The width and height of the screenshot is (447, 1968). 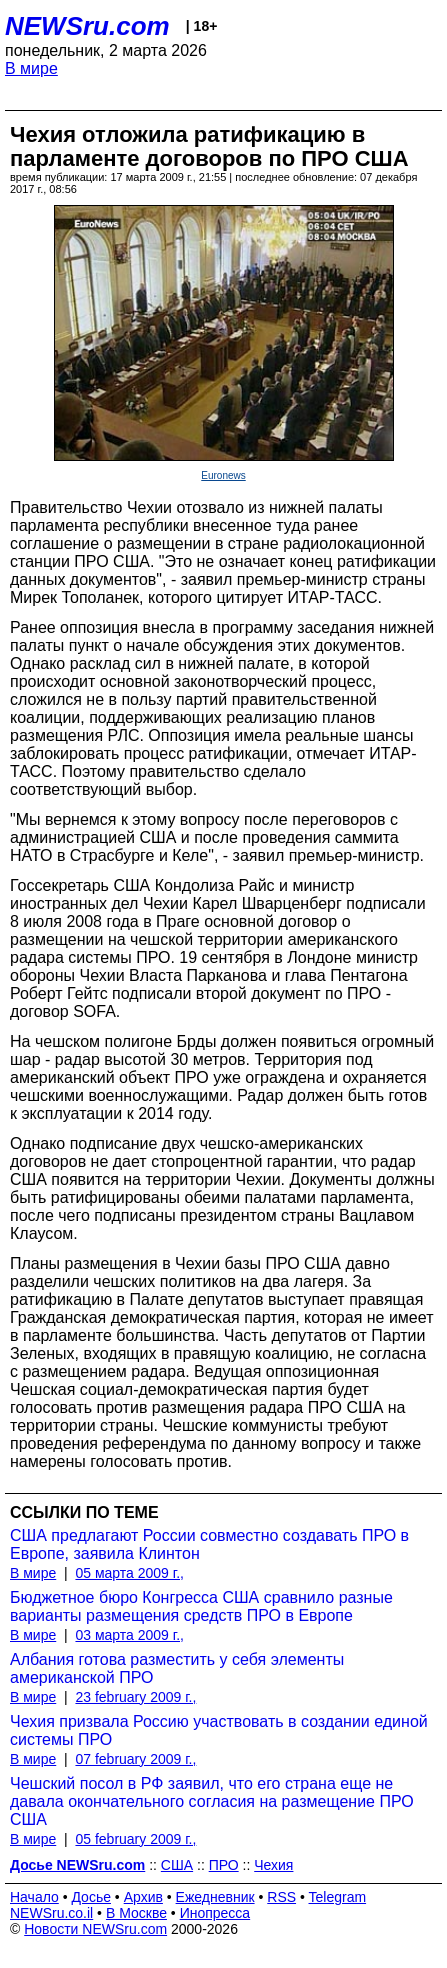 I want to click on 05 february 2009 г.,, so click(x=135, y=1839).